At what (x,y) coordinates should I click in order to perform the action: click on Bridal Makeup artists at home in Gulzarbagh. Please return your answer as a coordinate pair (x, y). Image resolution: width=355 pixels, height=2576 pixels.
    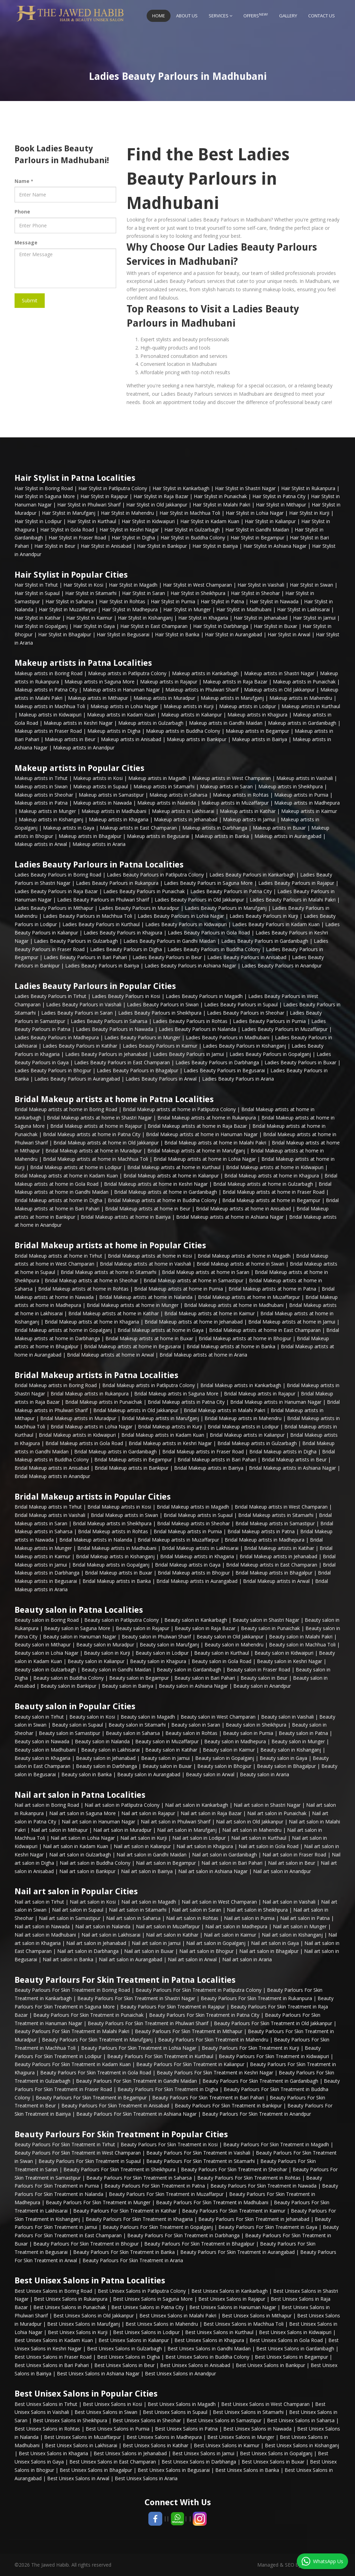
    Looking at the image, I should click on (263, 1184).